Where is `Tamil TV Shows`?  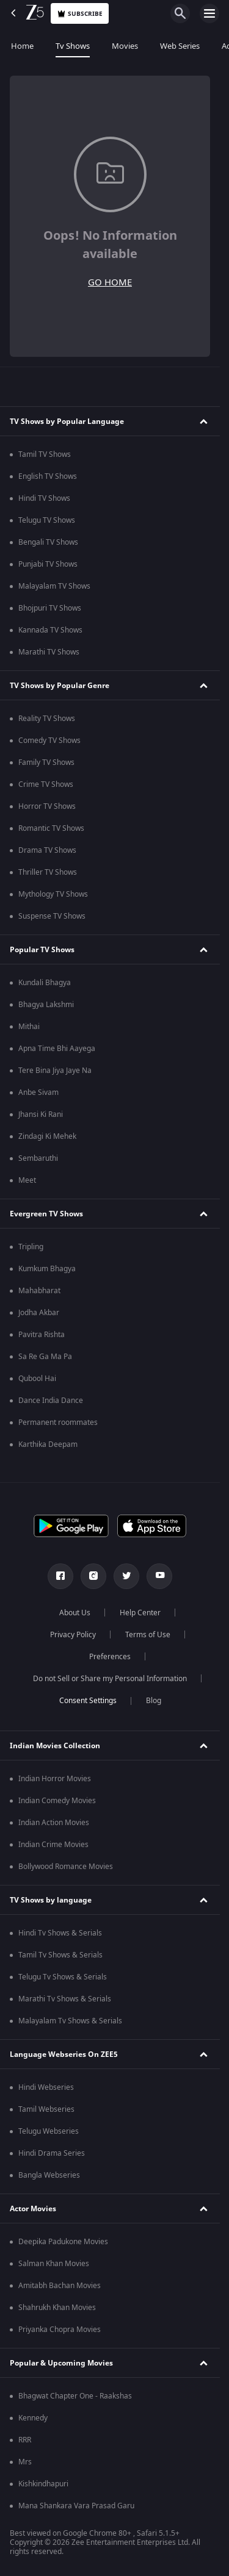
Tamil TV Shows is located at coordinates (44, 454).